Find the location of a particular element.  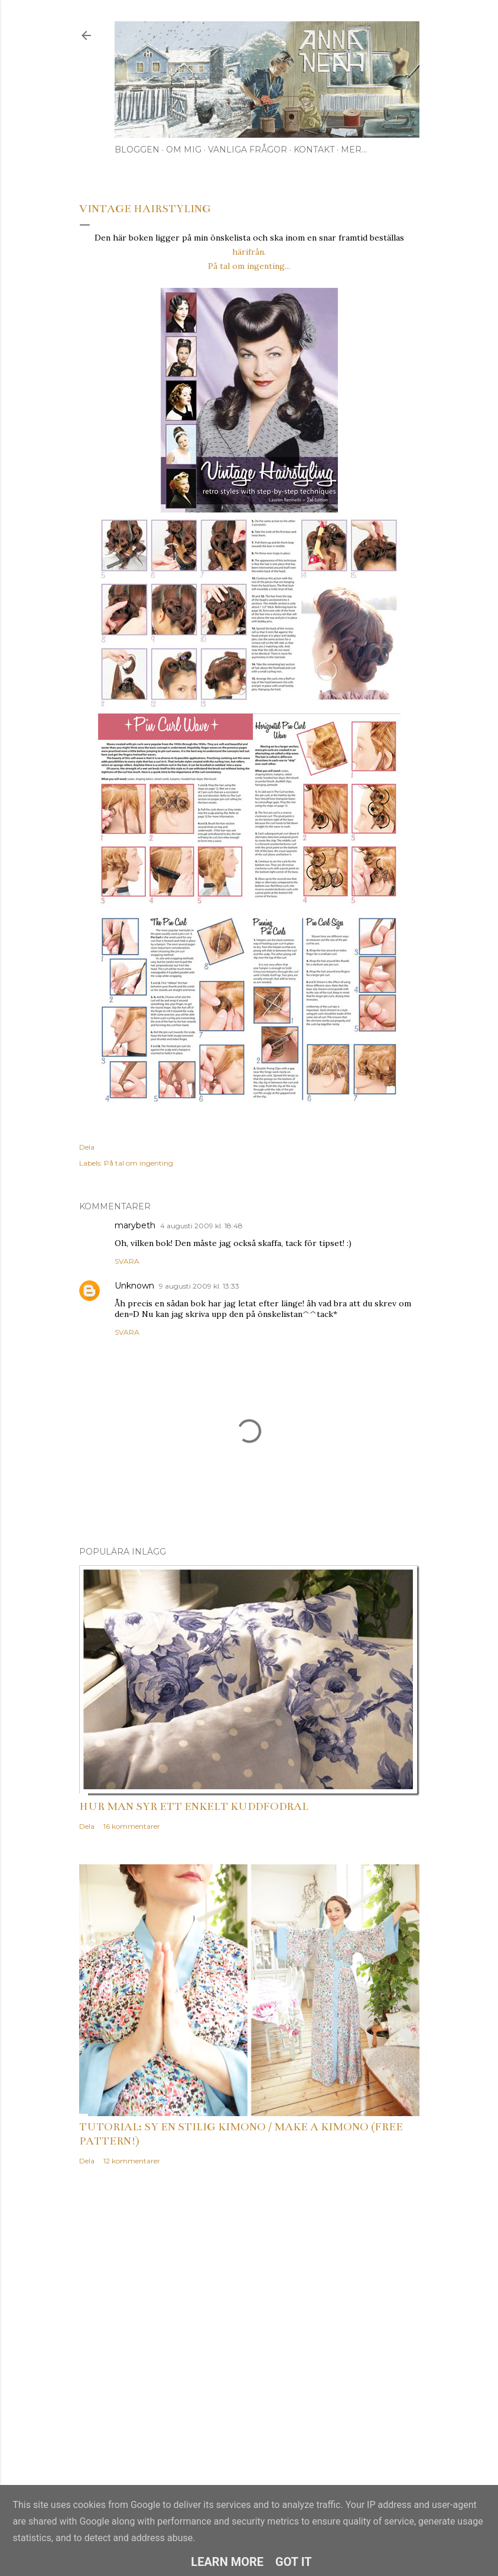

Mer… is located at coordinates (354, 149).